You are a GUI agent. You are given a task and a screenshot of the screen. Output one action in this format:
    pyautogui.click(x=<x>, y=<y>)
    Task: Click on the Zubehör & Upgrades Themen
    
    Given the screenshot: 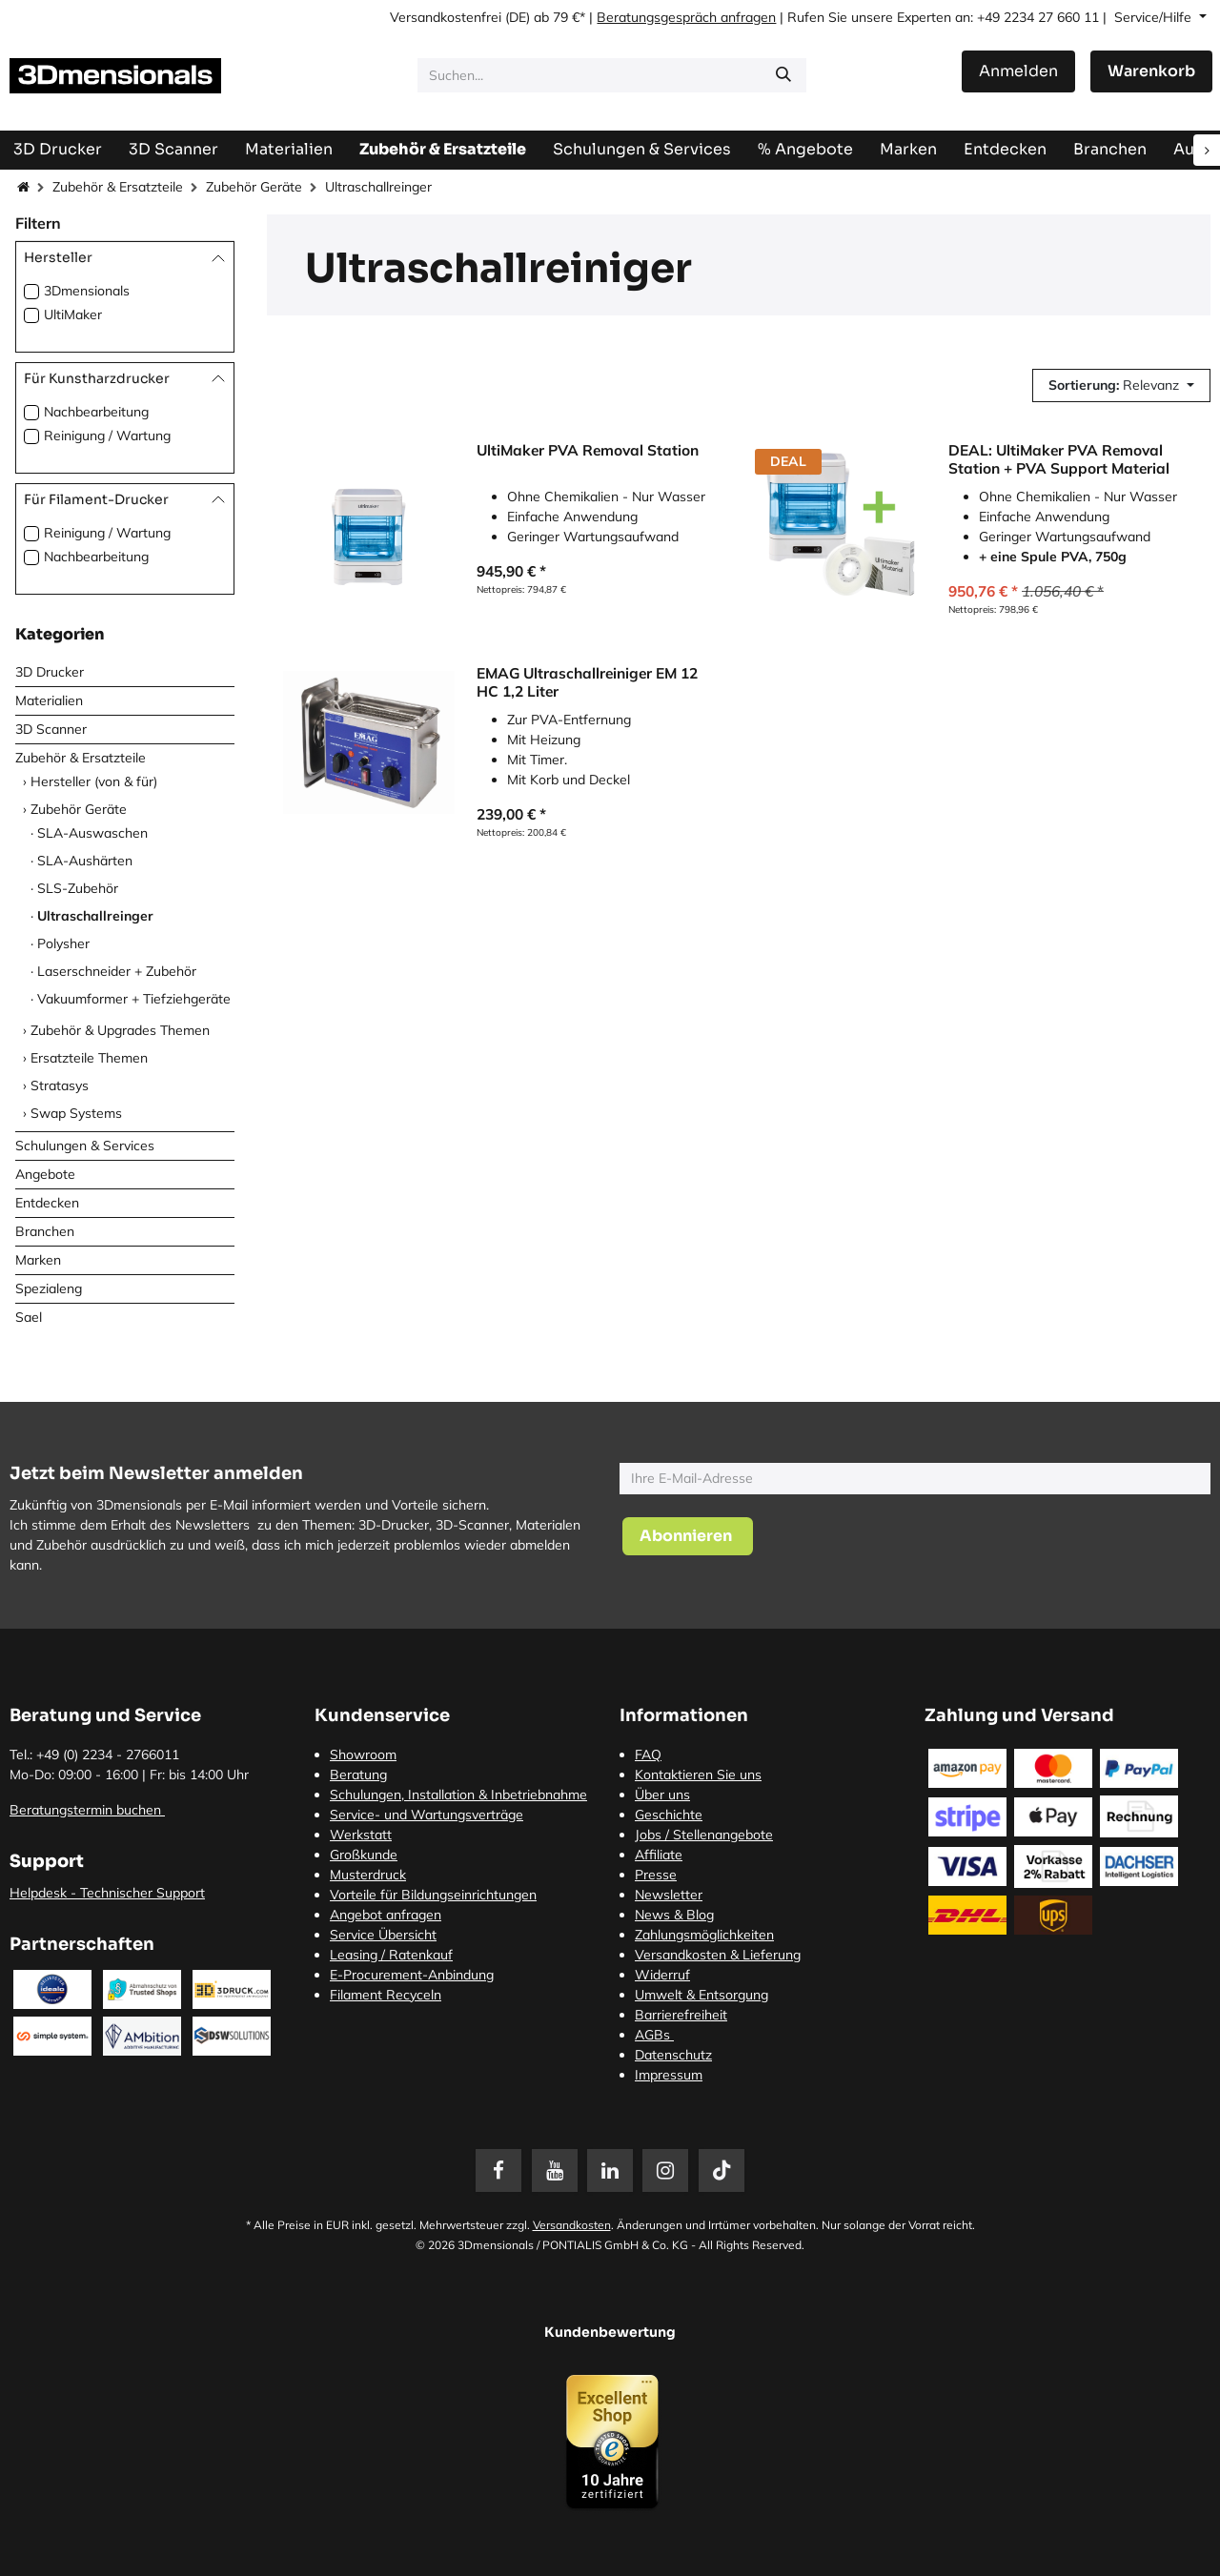 What is the action you would take?
    pyautogui.click(x=120, y=1030)
    